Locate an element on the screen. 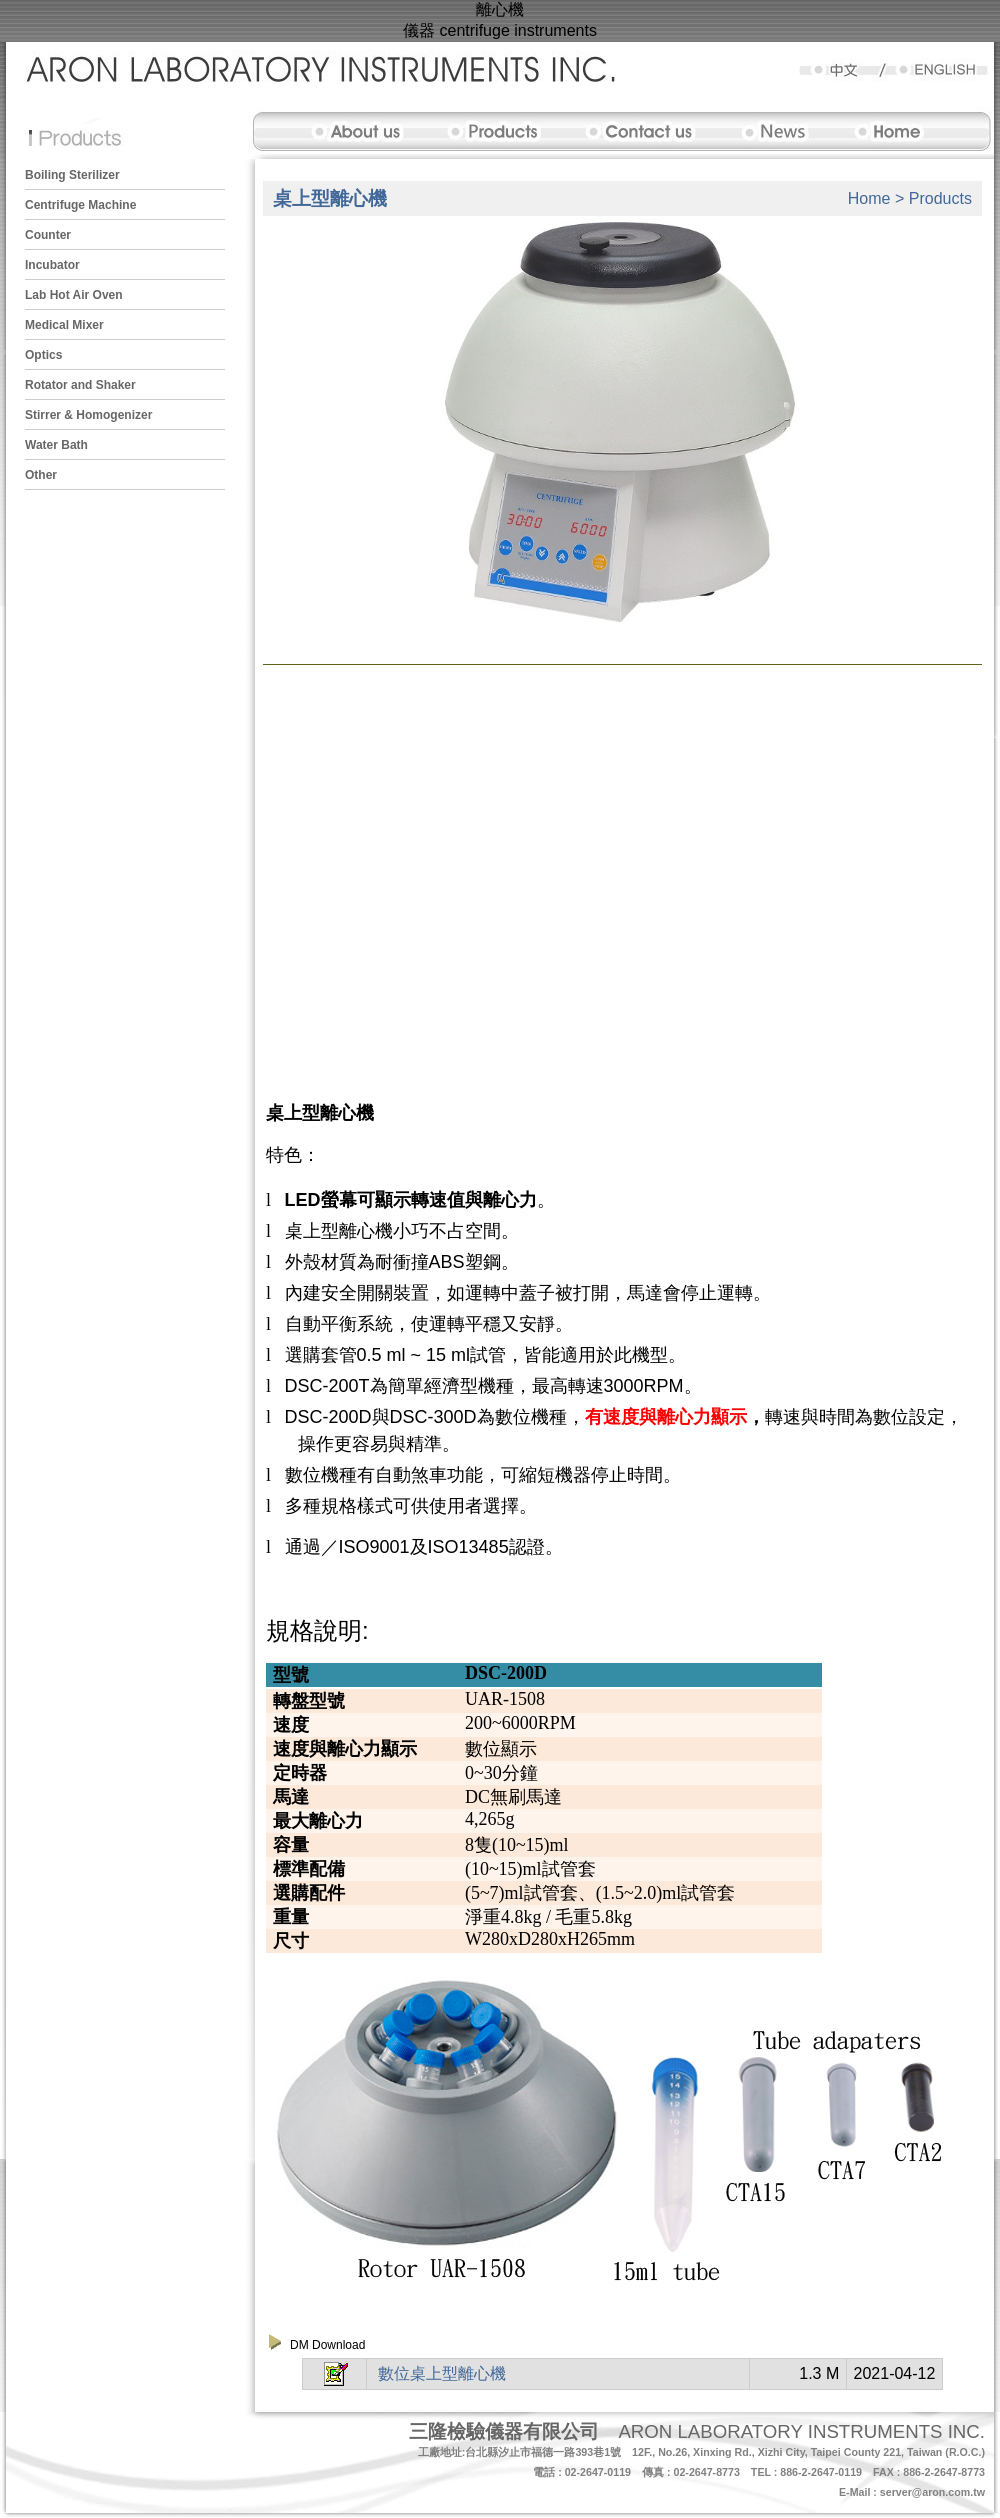  Boiling Sterilizer is located at coordinates (72, 175).